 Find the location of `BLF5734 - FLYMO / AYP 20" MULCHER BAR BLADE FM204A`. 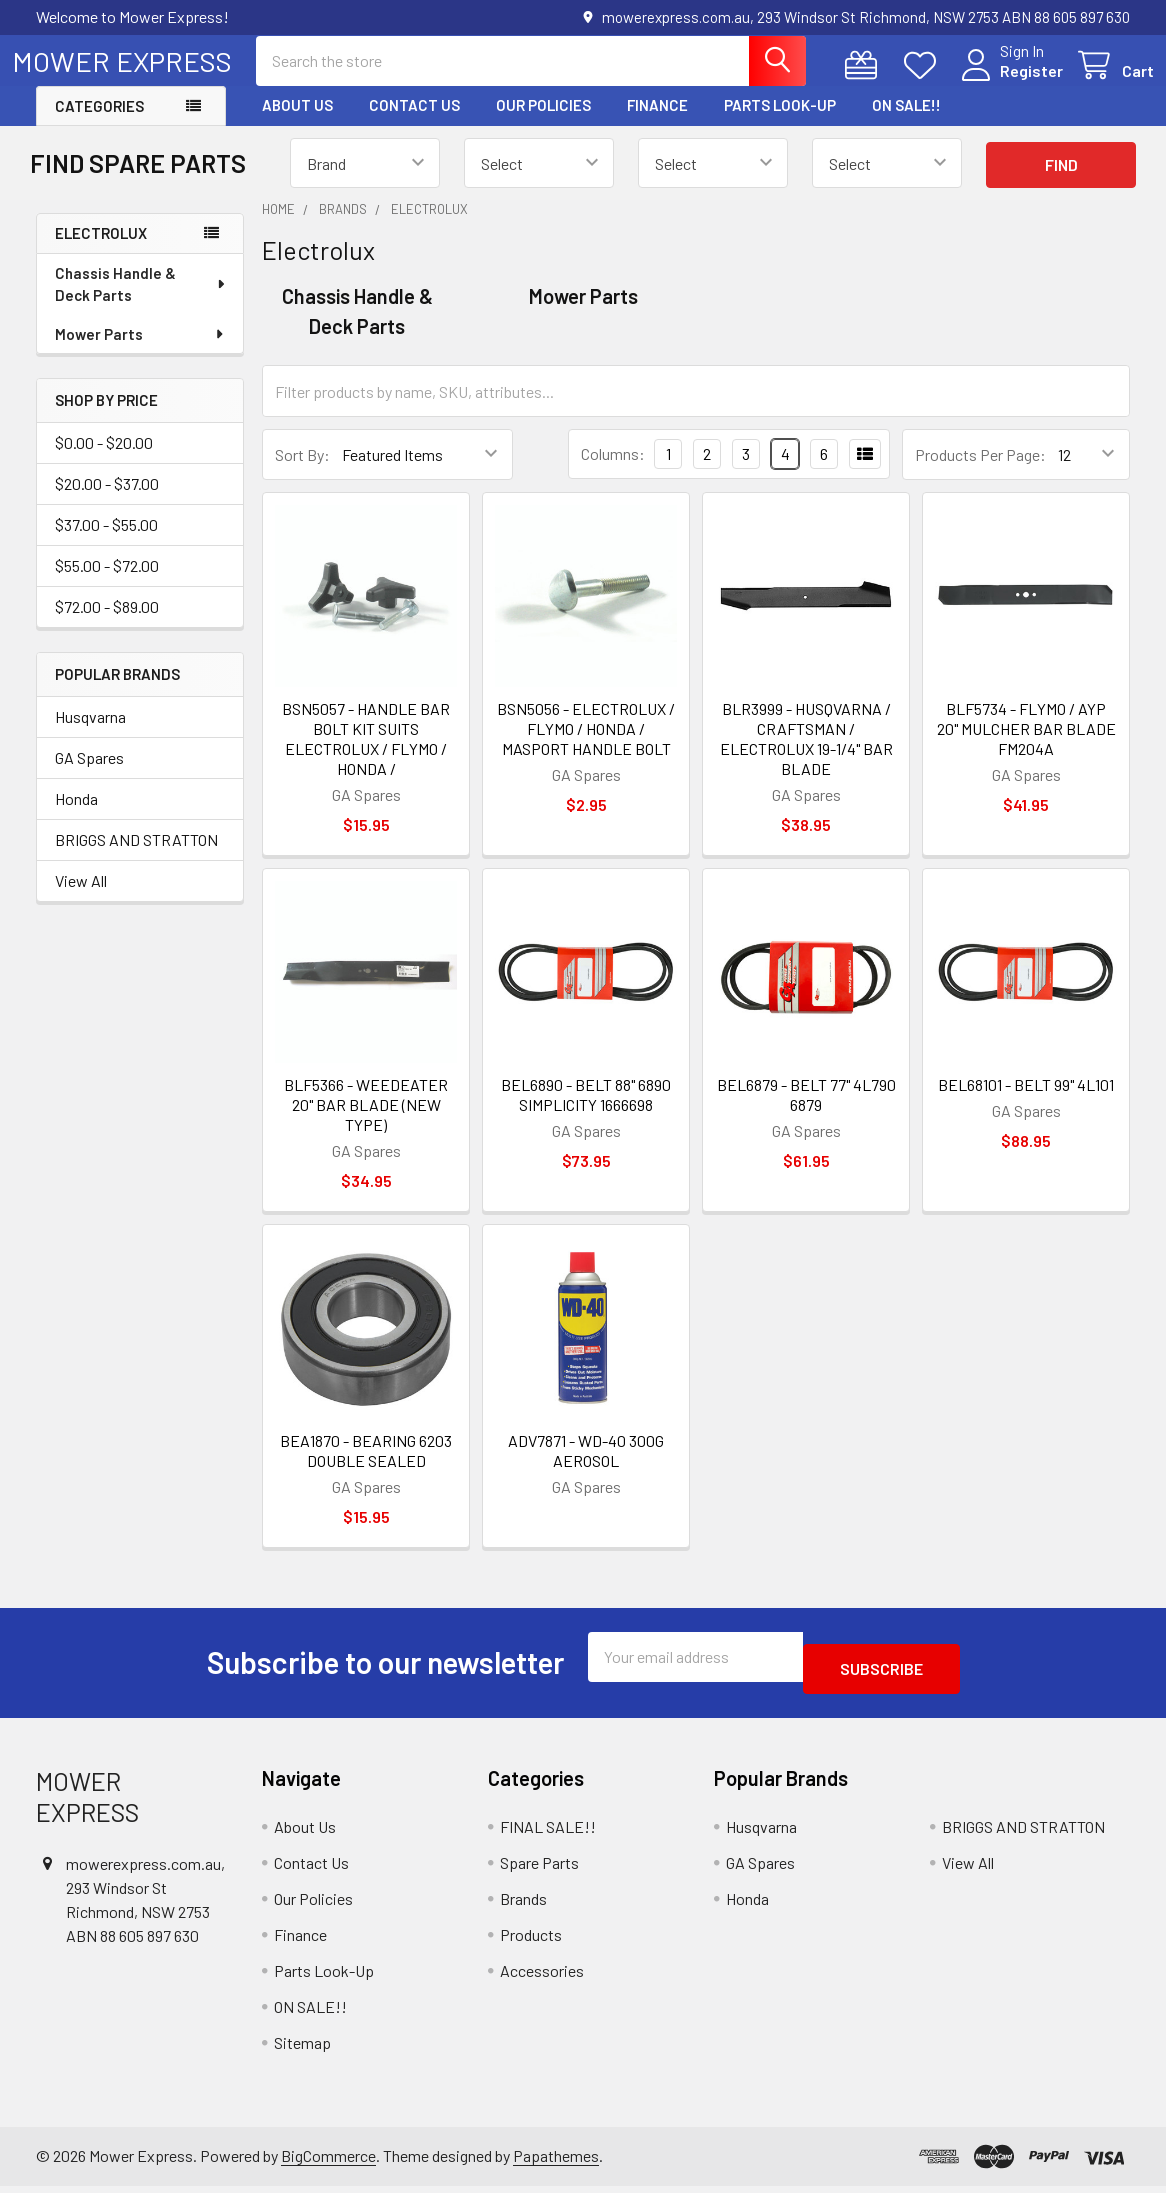

BLF5734 - FLYMO / AYP 20" MULCHER BAR BLADE FM204A is located at coordinates (1026, 746).